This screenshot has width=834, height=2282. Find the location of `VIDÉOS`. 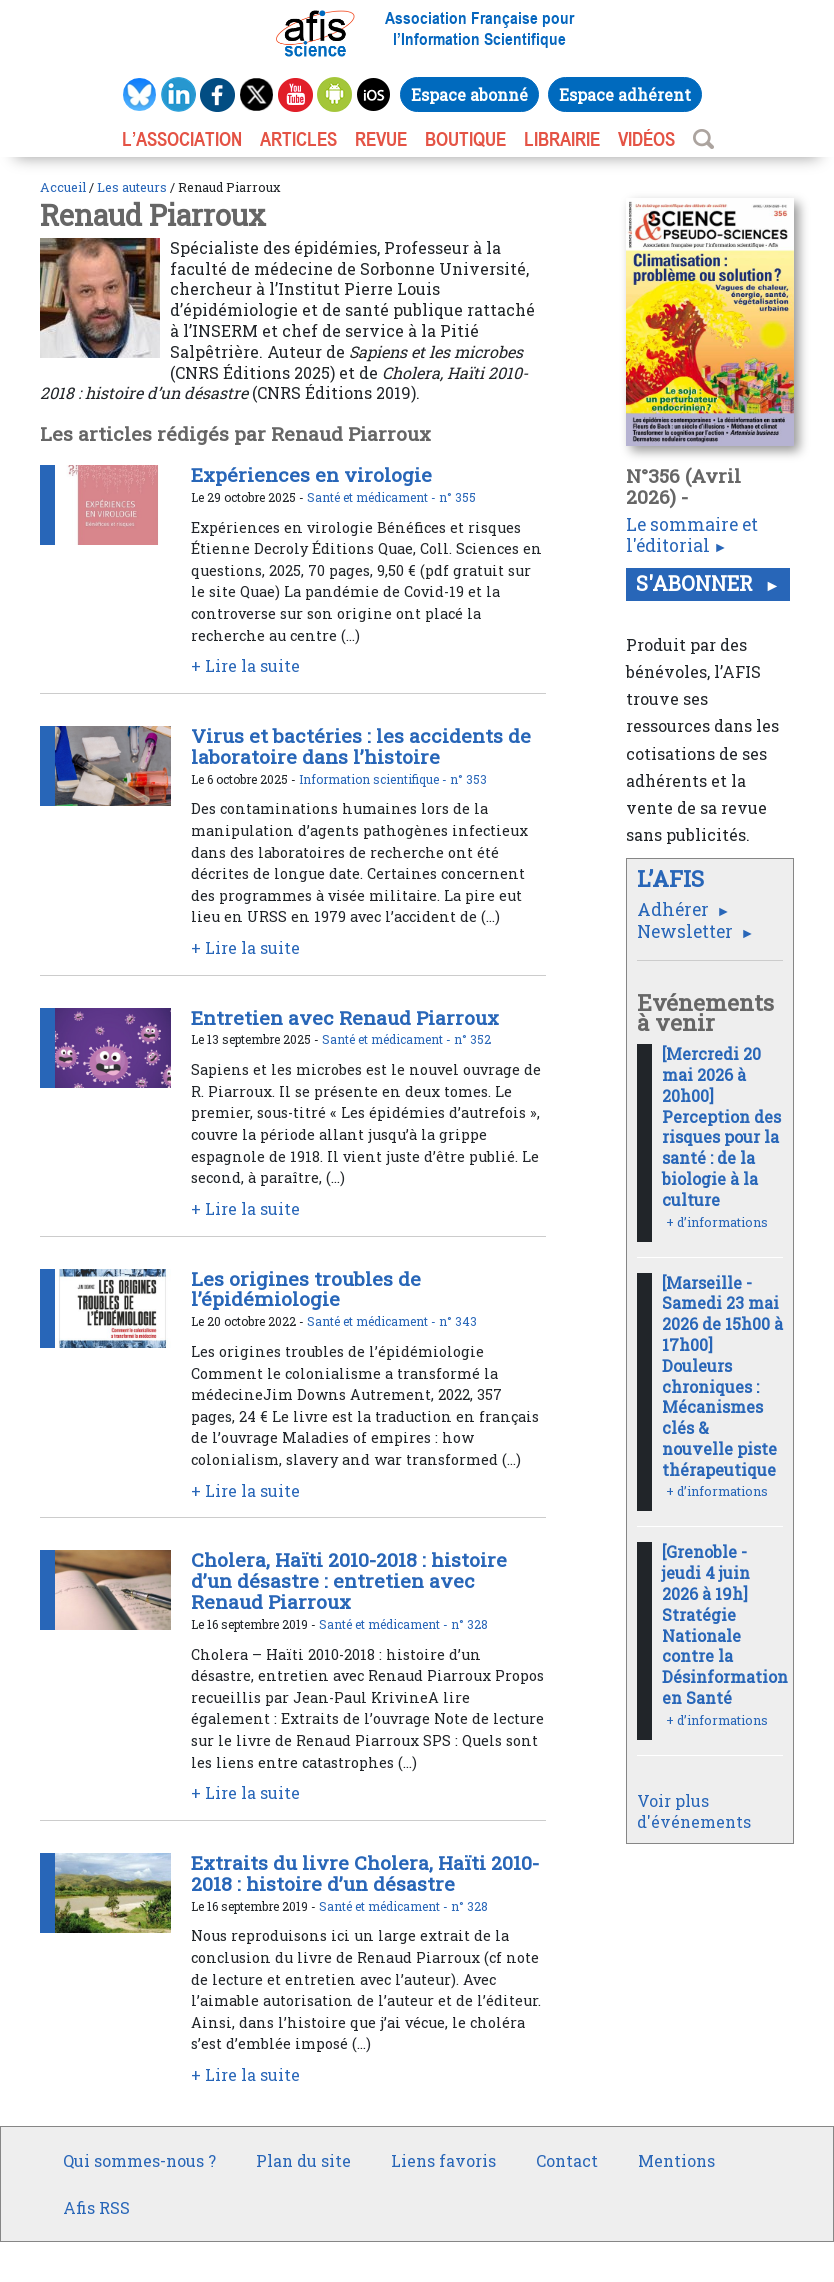

VIDÉOS is located at coordinates (646, 139).